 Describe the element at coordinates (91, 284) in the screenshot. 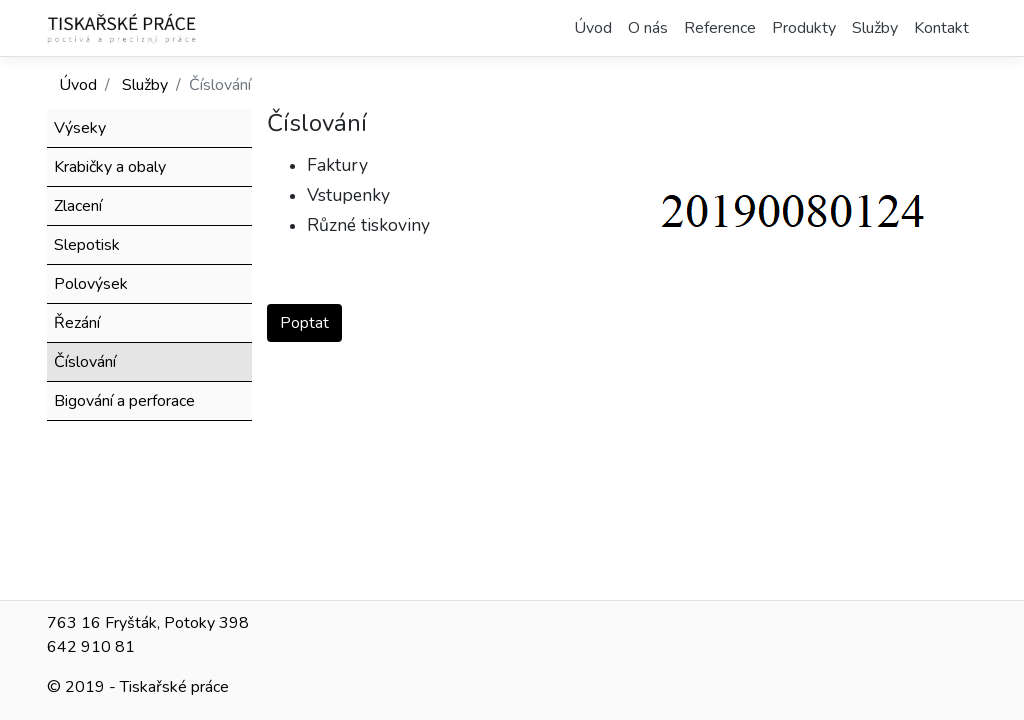

I see `Polovýsek` at that location.